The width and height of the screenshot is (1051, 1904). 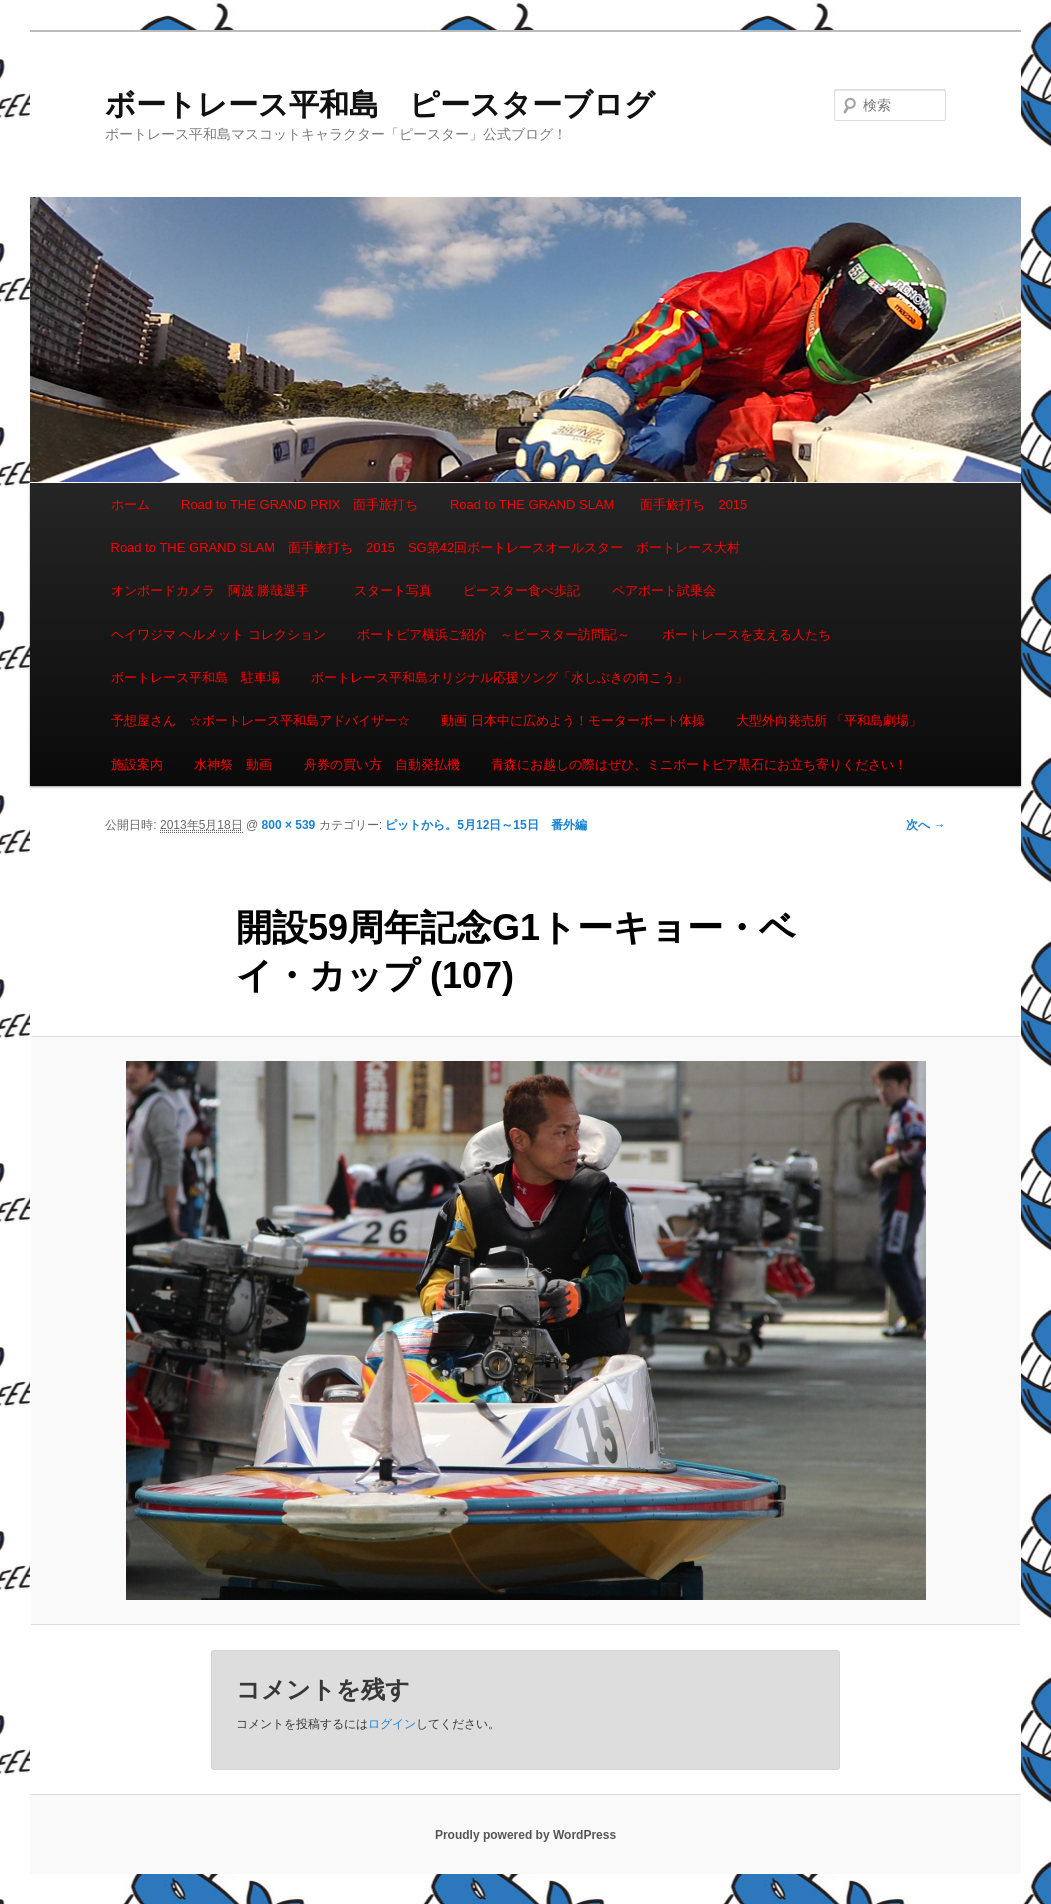 What do you see at coordinates (289, 825) in the screenshot?
I see `800 × 539` at bounding box center [289, 825].